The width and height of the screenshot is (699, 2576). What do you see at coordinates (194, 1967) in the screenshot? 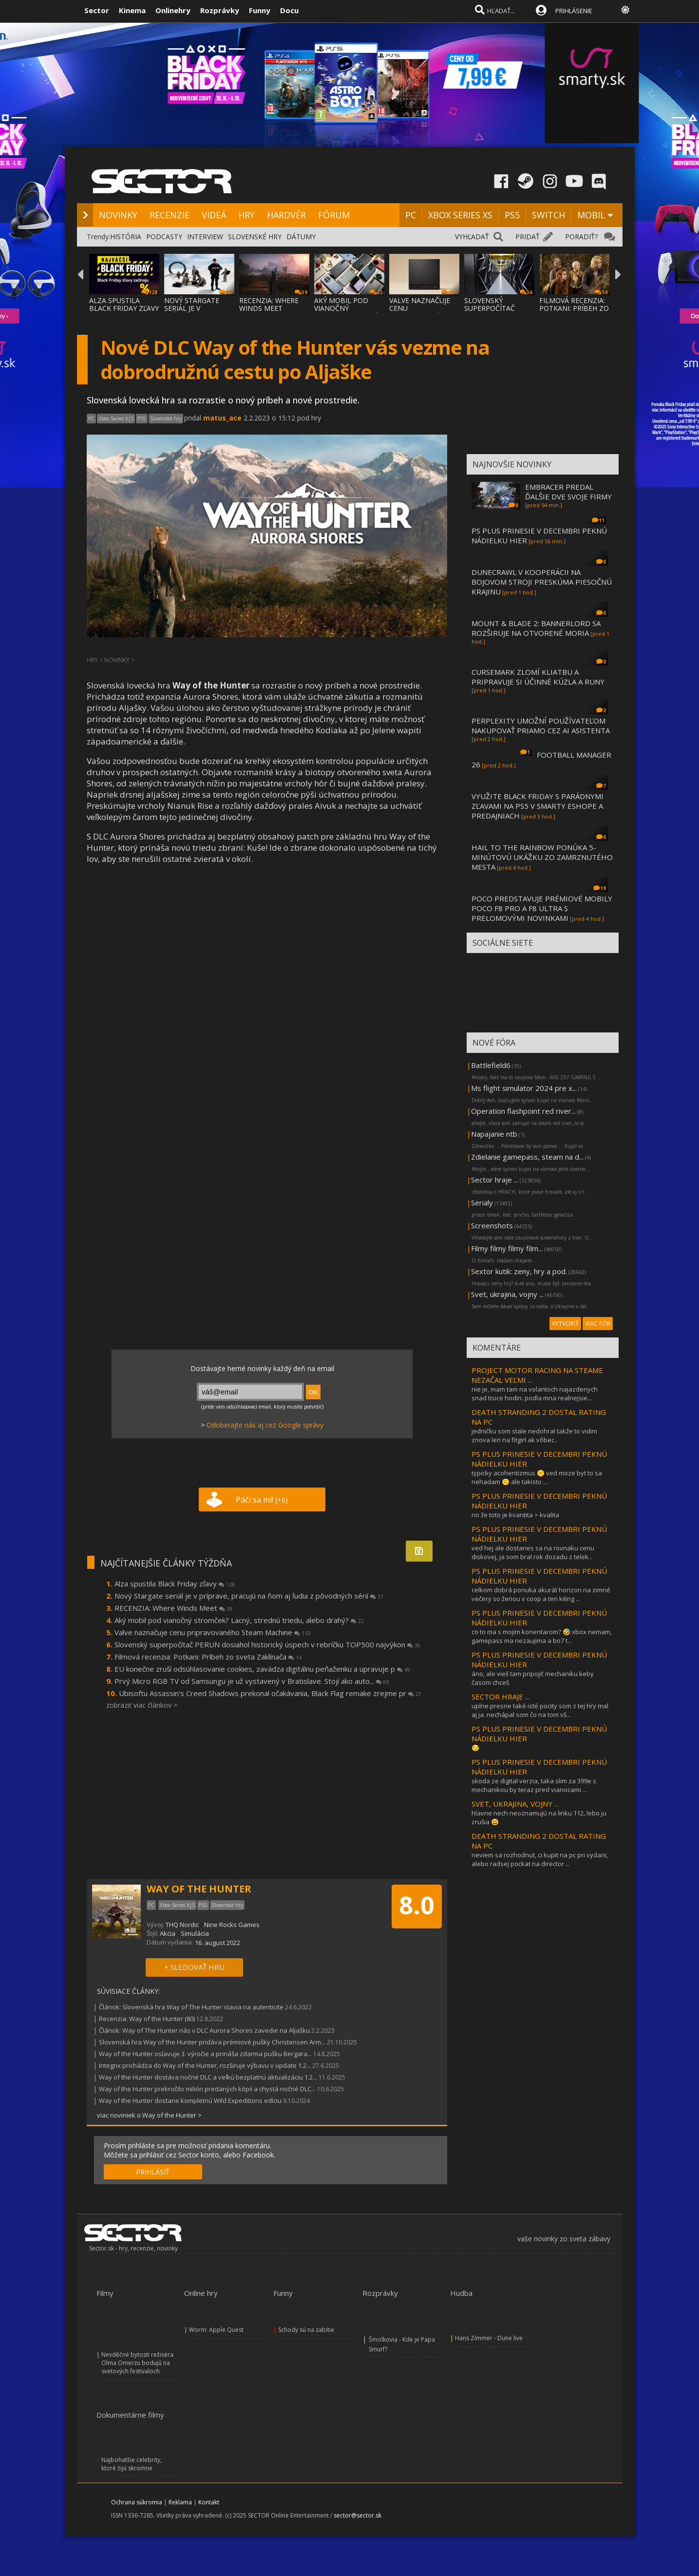
I see `+ SLEDOVAŤ HRU` at bounding box center [194, 1967].